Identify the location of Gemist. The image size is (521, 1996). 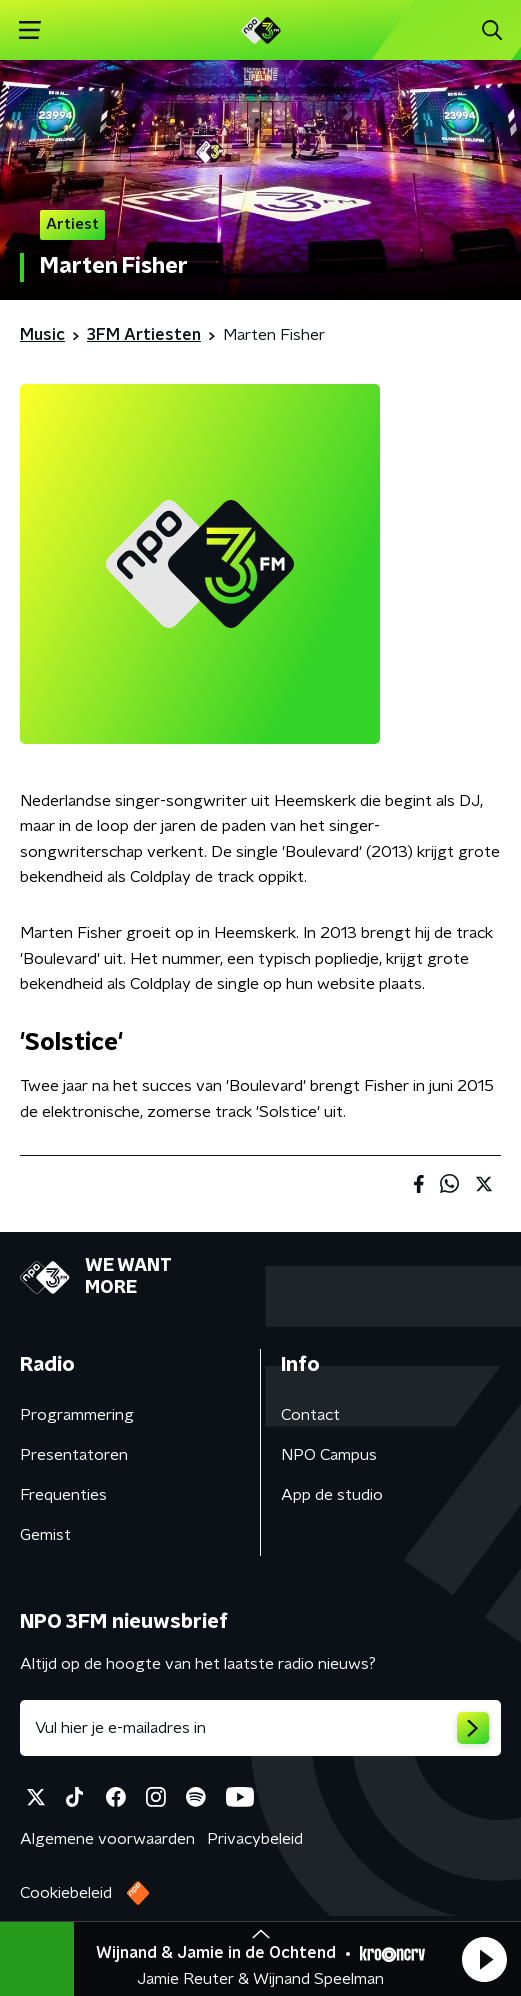
(45, 1535).